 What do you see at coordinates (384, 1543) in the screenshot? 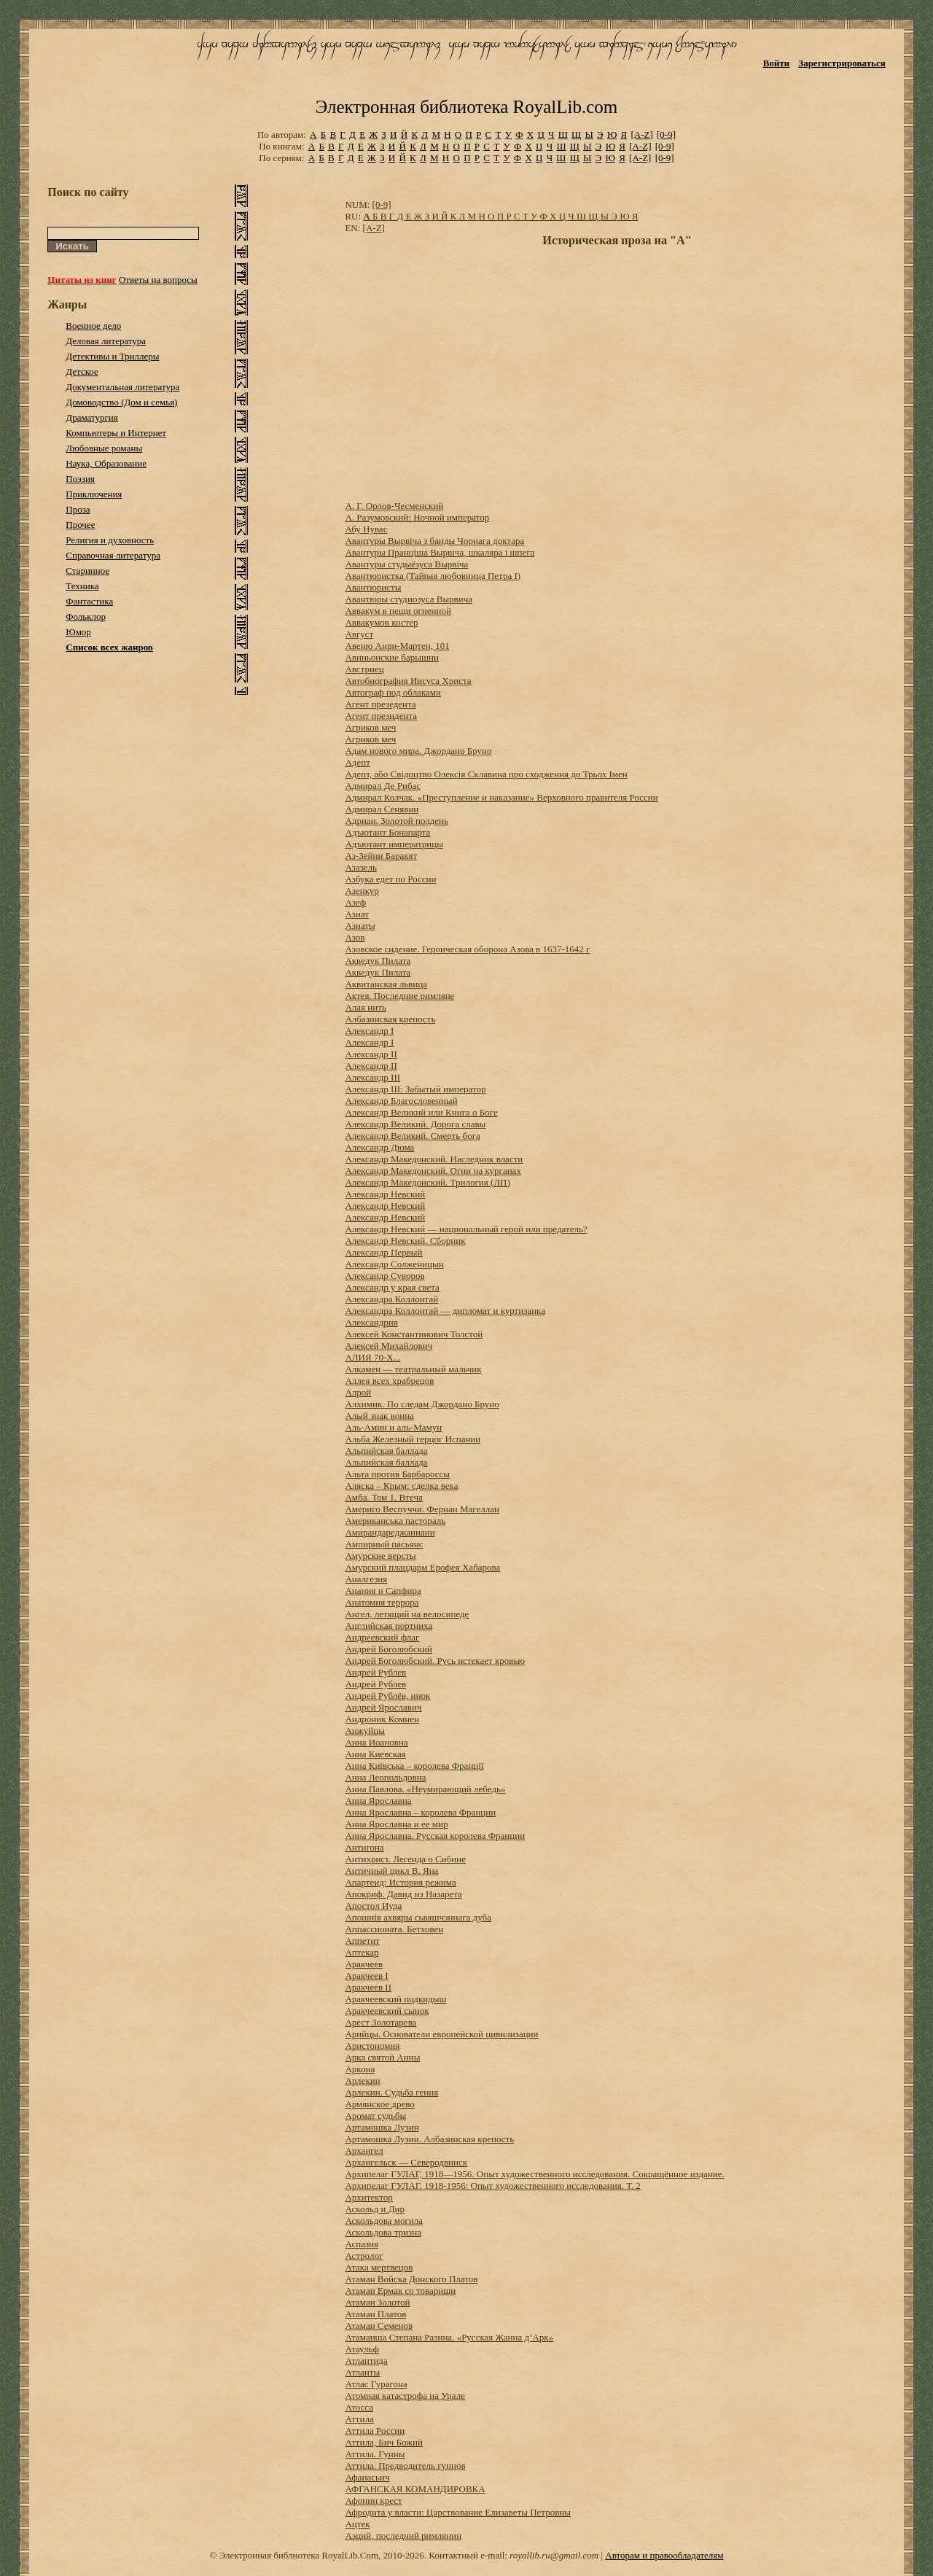
I see `Ампирный пасьянс` at bounding box center [384, 1543].